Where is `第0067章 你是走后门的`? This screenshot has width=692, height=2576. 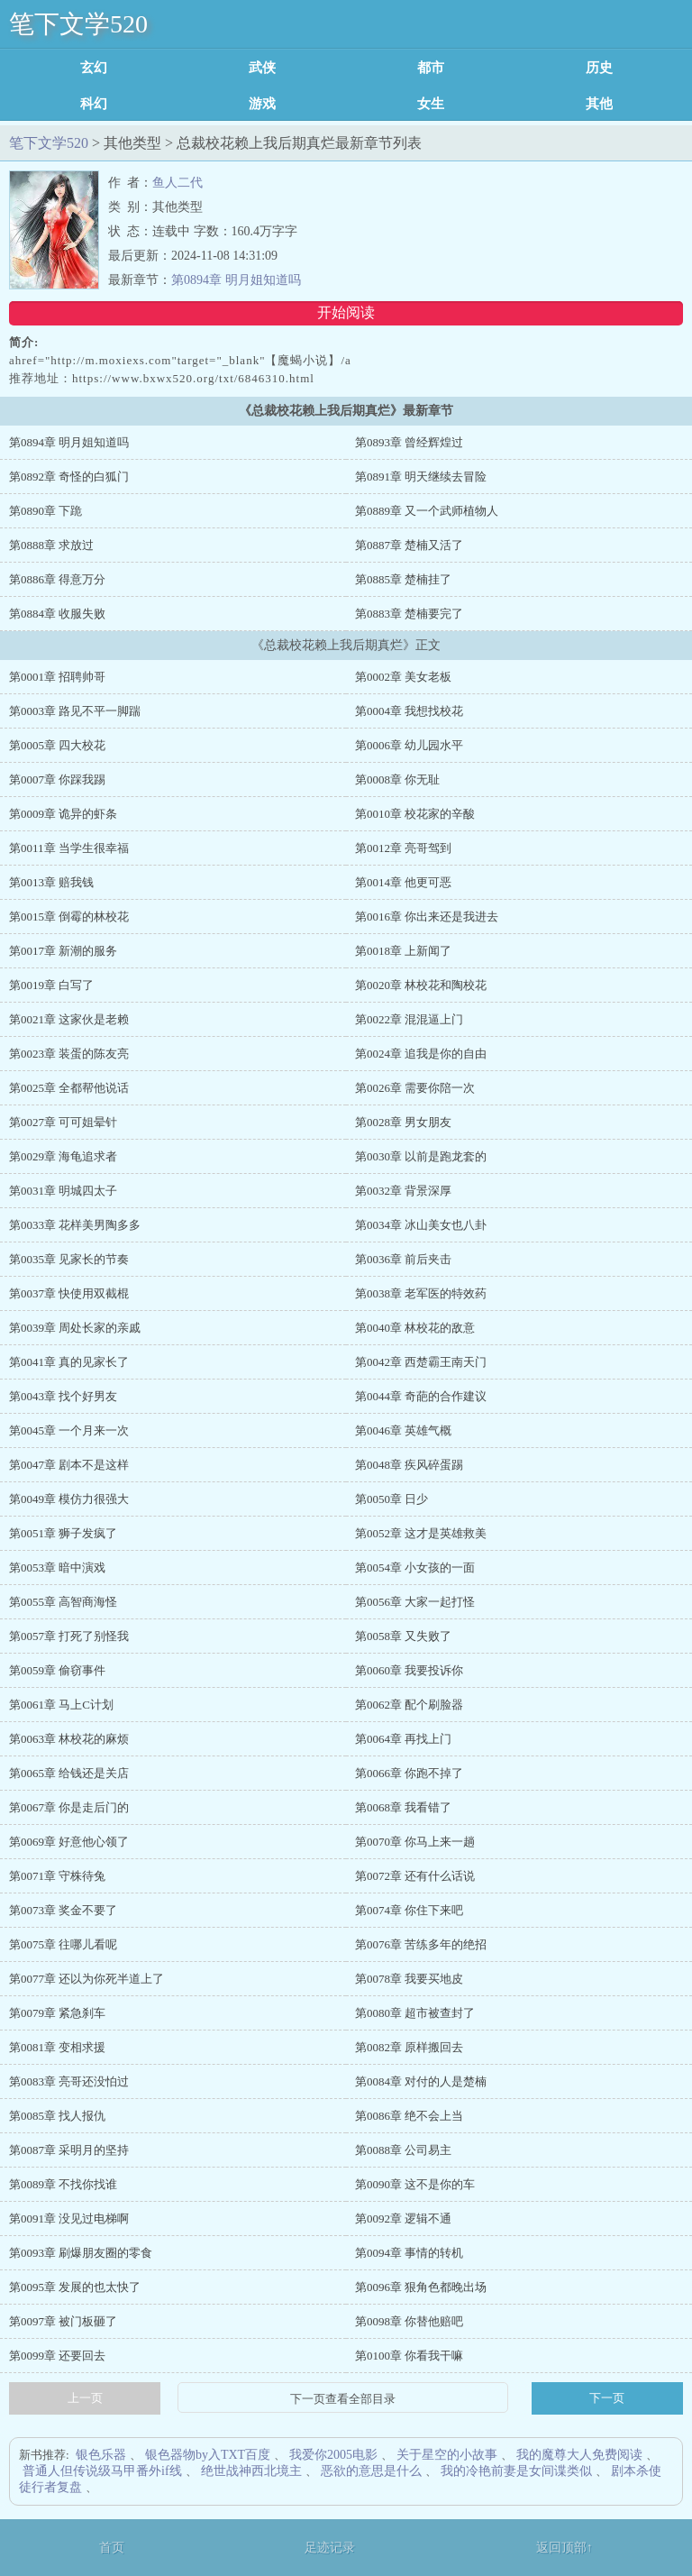 第0067章 你是走后门的 is located at coordinates (69, 1807).